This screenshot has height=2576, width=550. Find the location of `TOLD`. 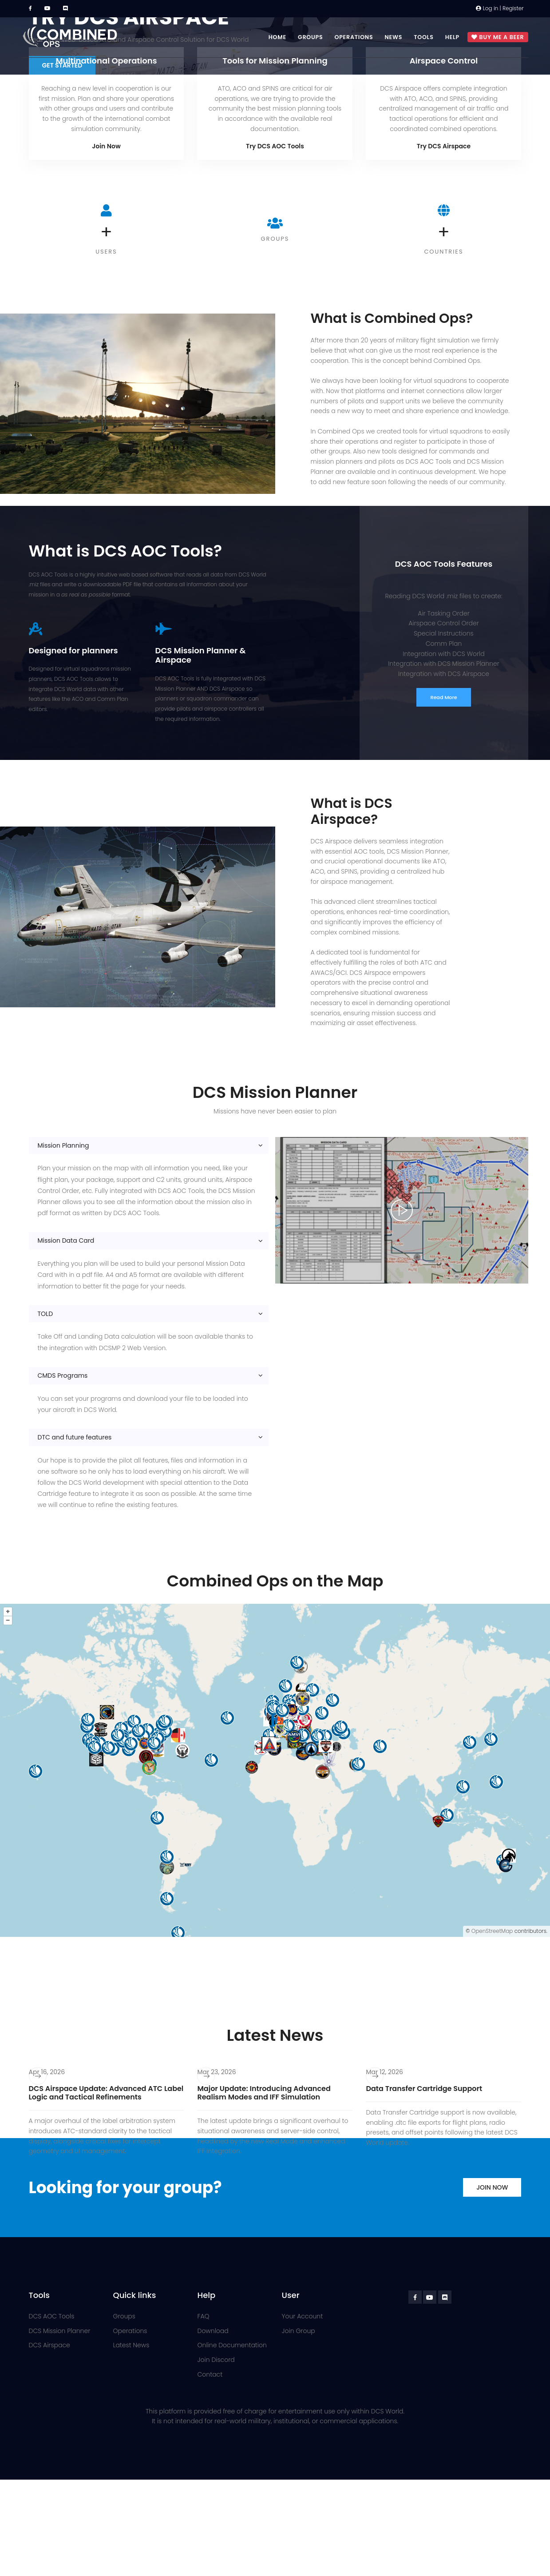

TOLD is located at coordinates (45, 1313).